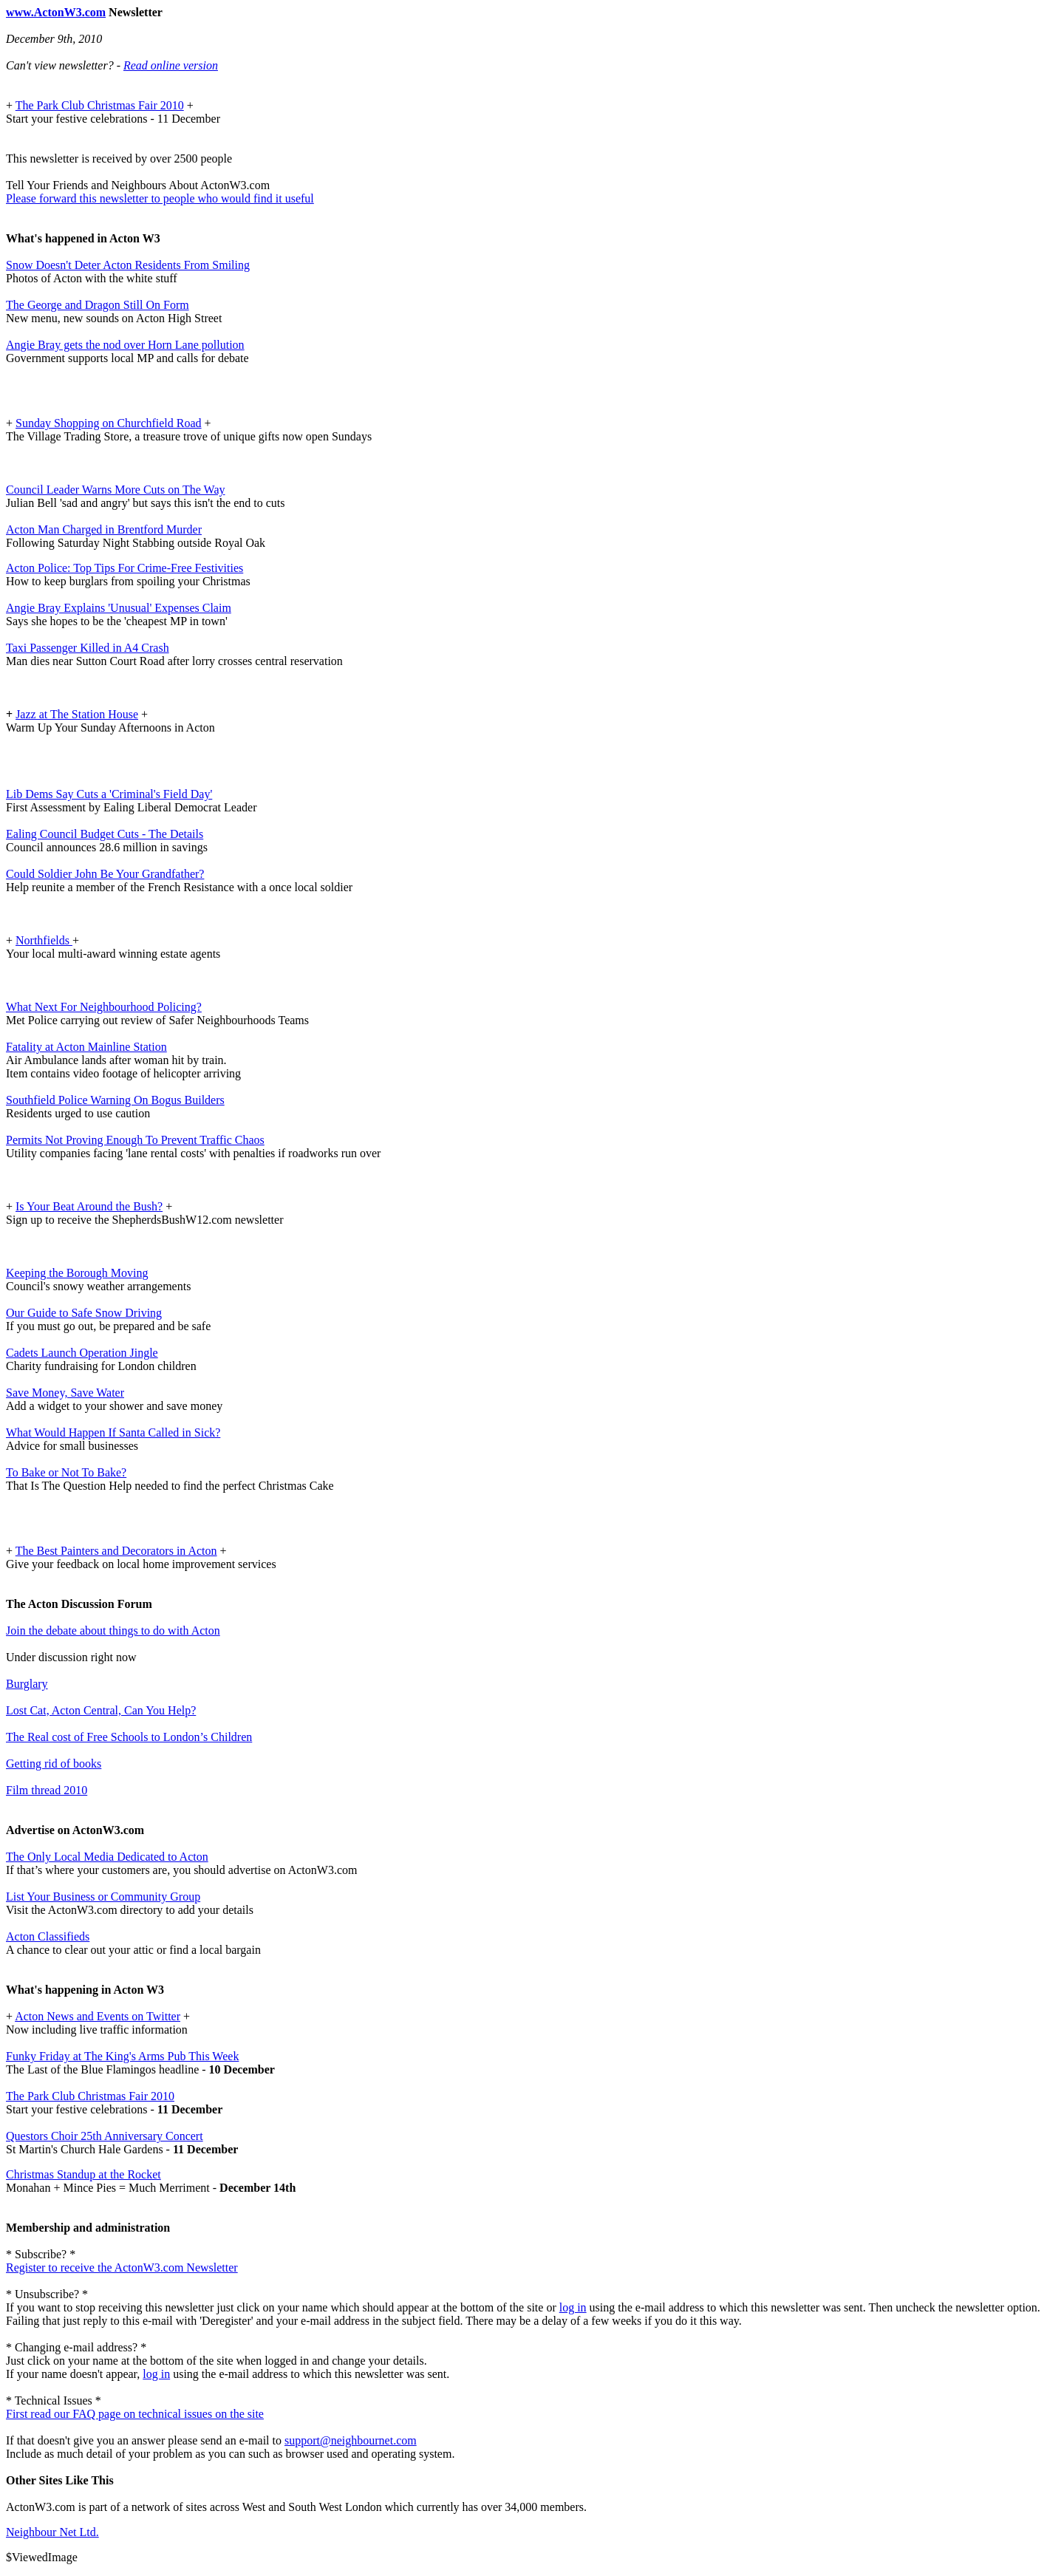 The image size is (1064, 2576). I want to click on What Would Happen If Santa Called in Sick?, so click(113, 1432).